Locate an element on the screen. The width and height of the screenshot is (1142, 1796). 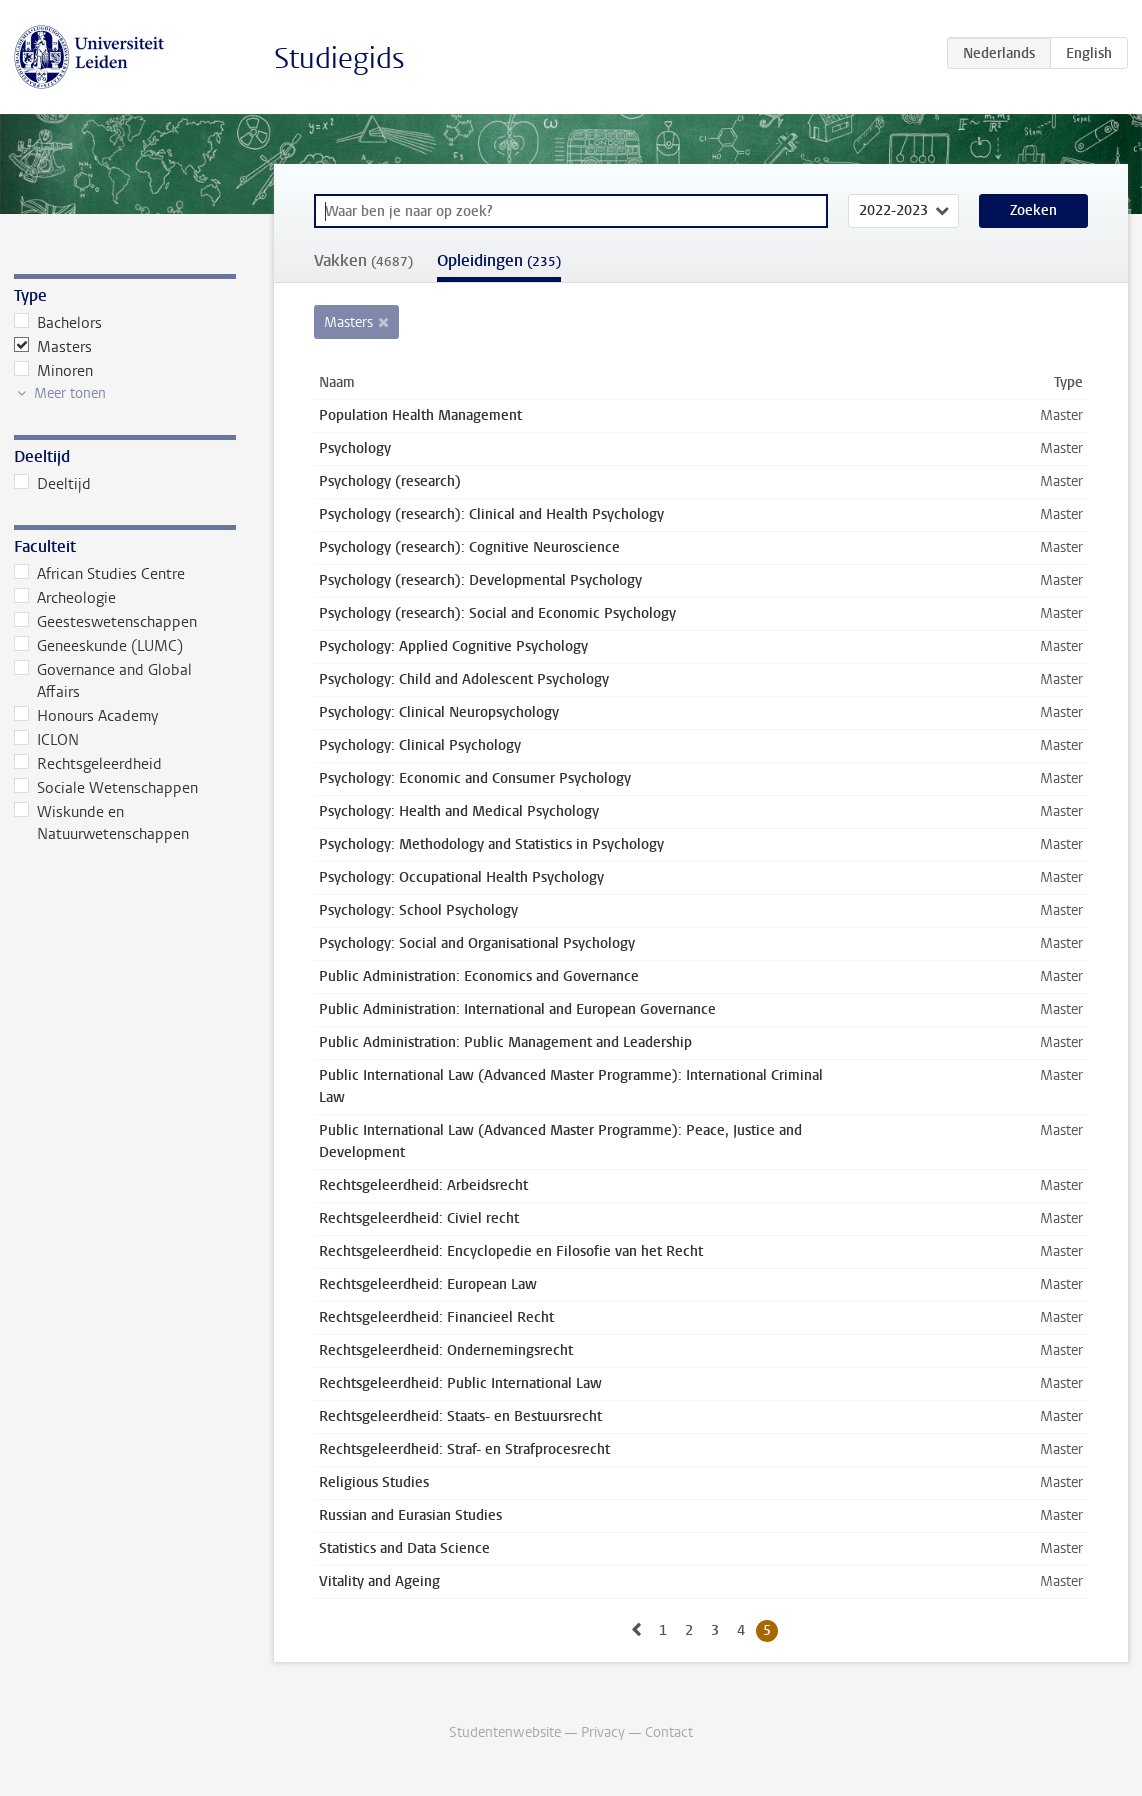
Rechtsgeleerdheid: Ondernemingsrecht is located at coordinates (446, 1350).